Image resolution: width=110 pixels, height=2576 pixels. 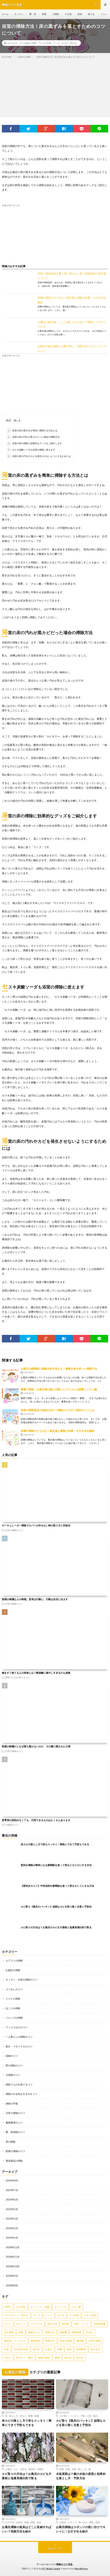 What do you see at coordinates (15, 2132) in the screenshot?
I see `畳・床掃除のコツ` at bounding box center [15, 2132].